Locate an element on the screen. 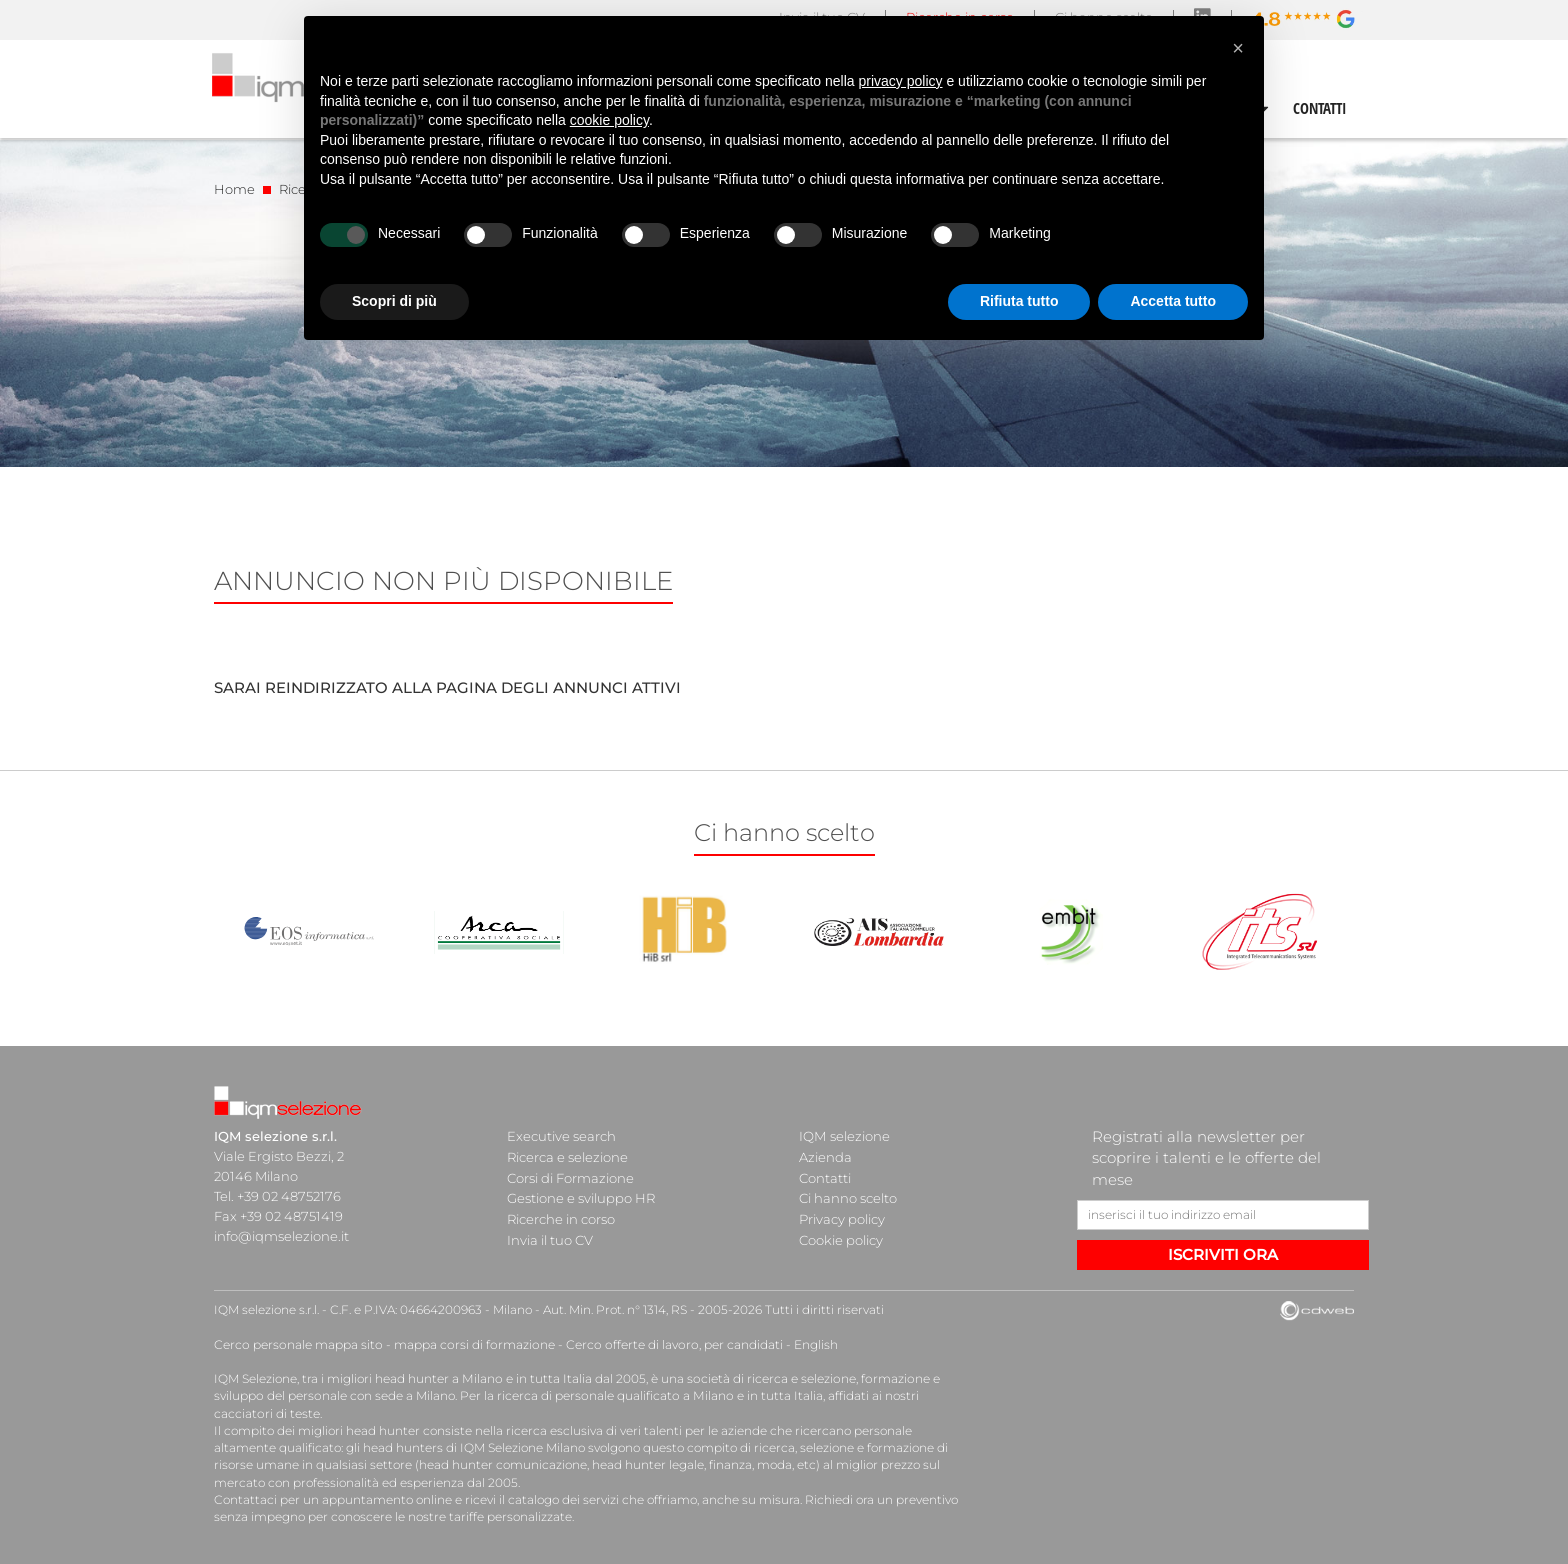 The height and width of the screenshot is (1564, 1568). Executive search is located at coordinates (561, 1136).